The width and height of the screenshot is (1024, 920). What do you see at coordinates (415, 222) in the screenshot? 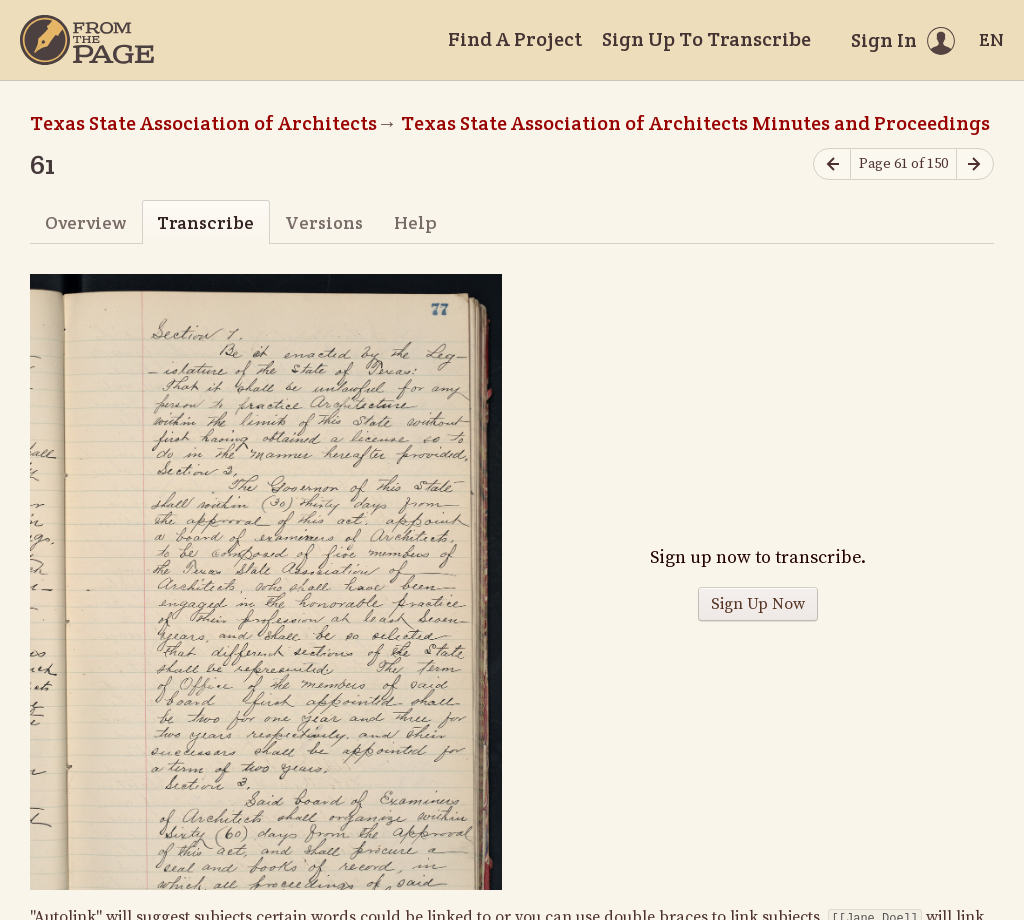
I see `Help` at bounding box center [415, 222].